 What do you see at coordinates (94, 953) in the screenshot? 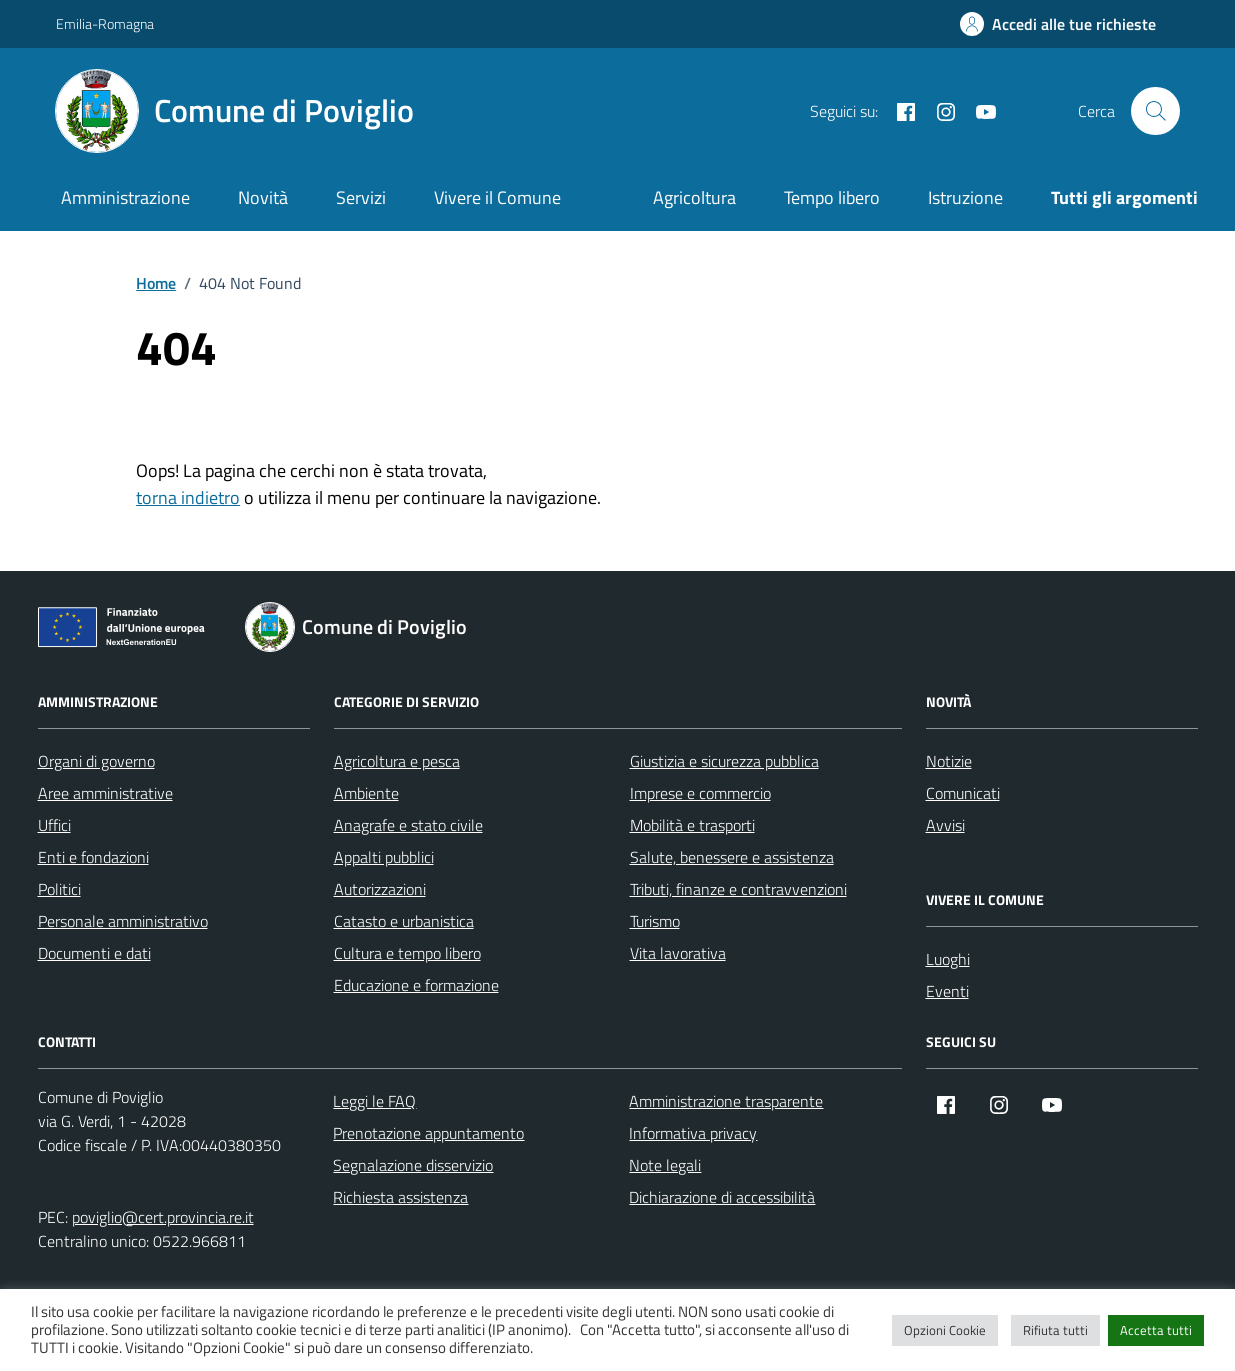
I see `Documenti e dati` at bounding box center [94, 953].